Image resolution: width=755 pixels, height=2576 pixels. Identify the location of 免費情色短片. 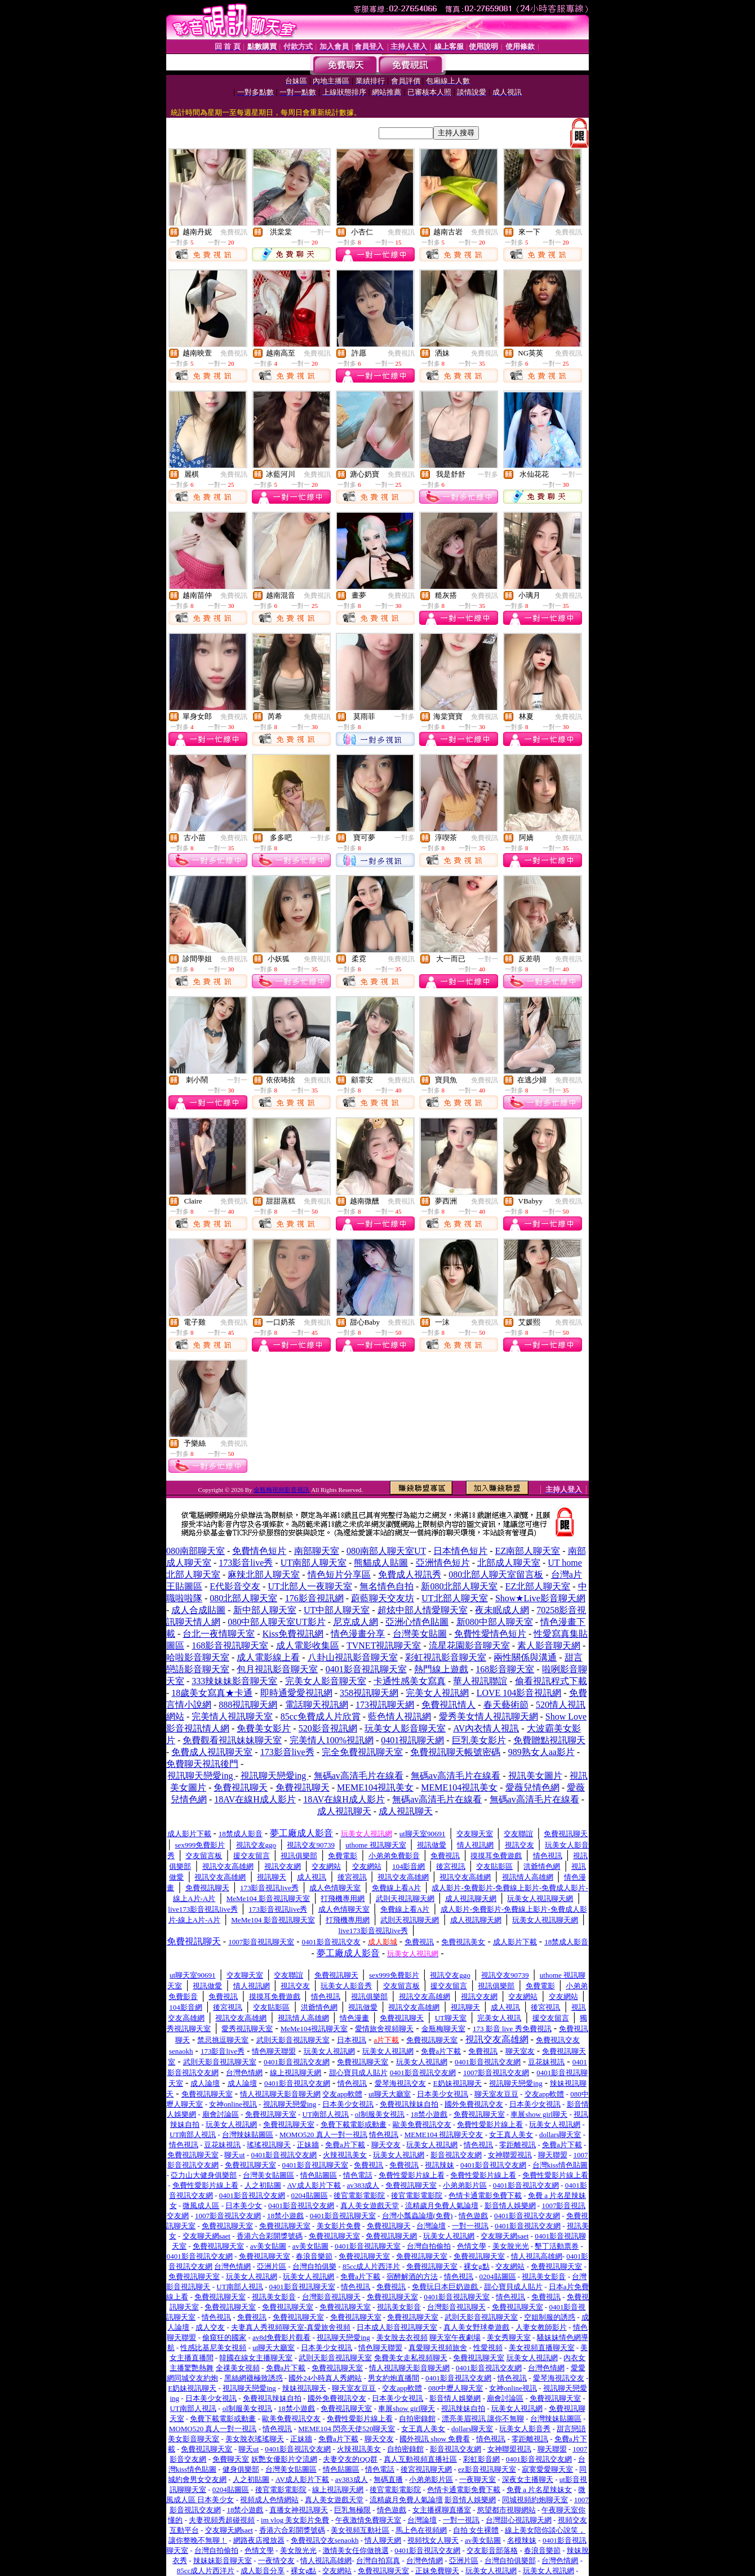
(259, 1551).